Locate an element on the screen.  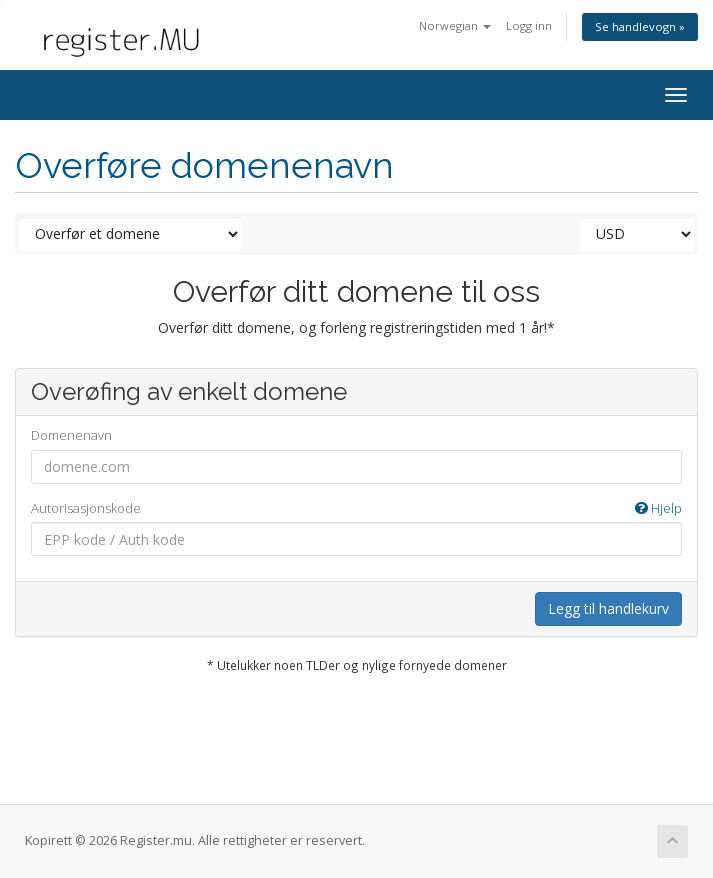
Norwegian is located at coordinates (455, 25).